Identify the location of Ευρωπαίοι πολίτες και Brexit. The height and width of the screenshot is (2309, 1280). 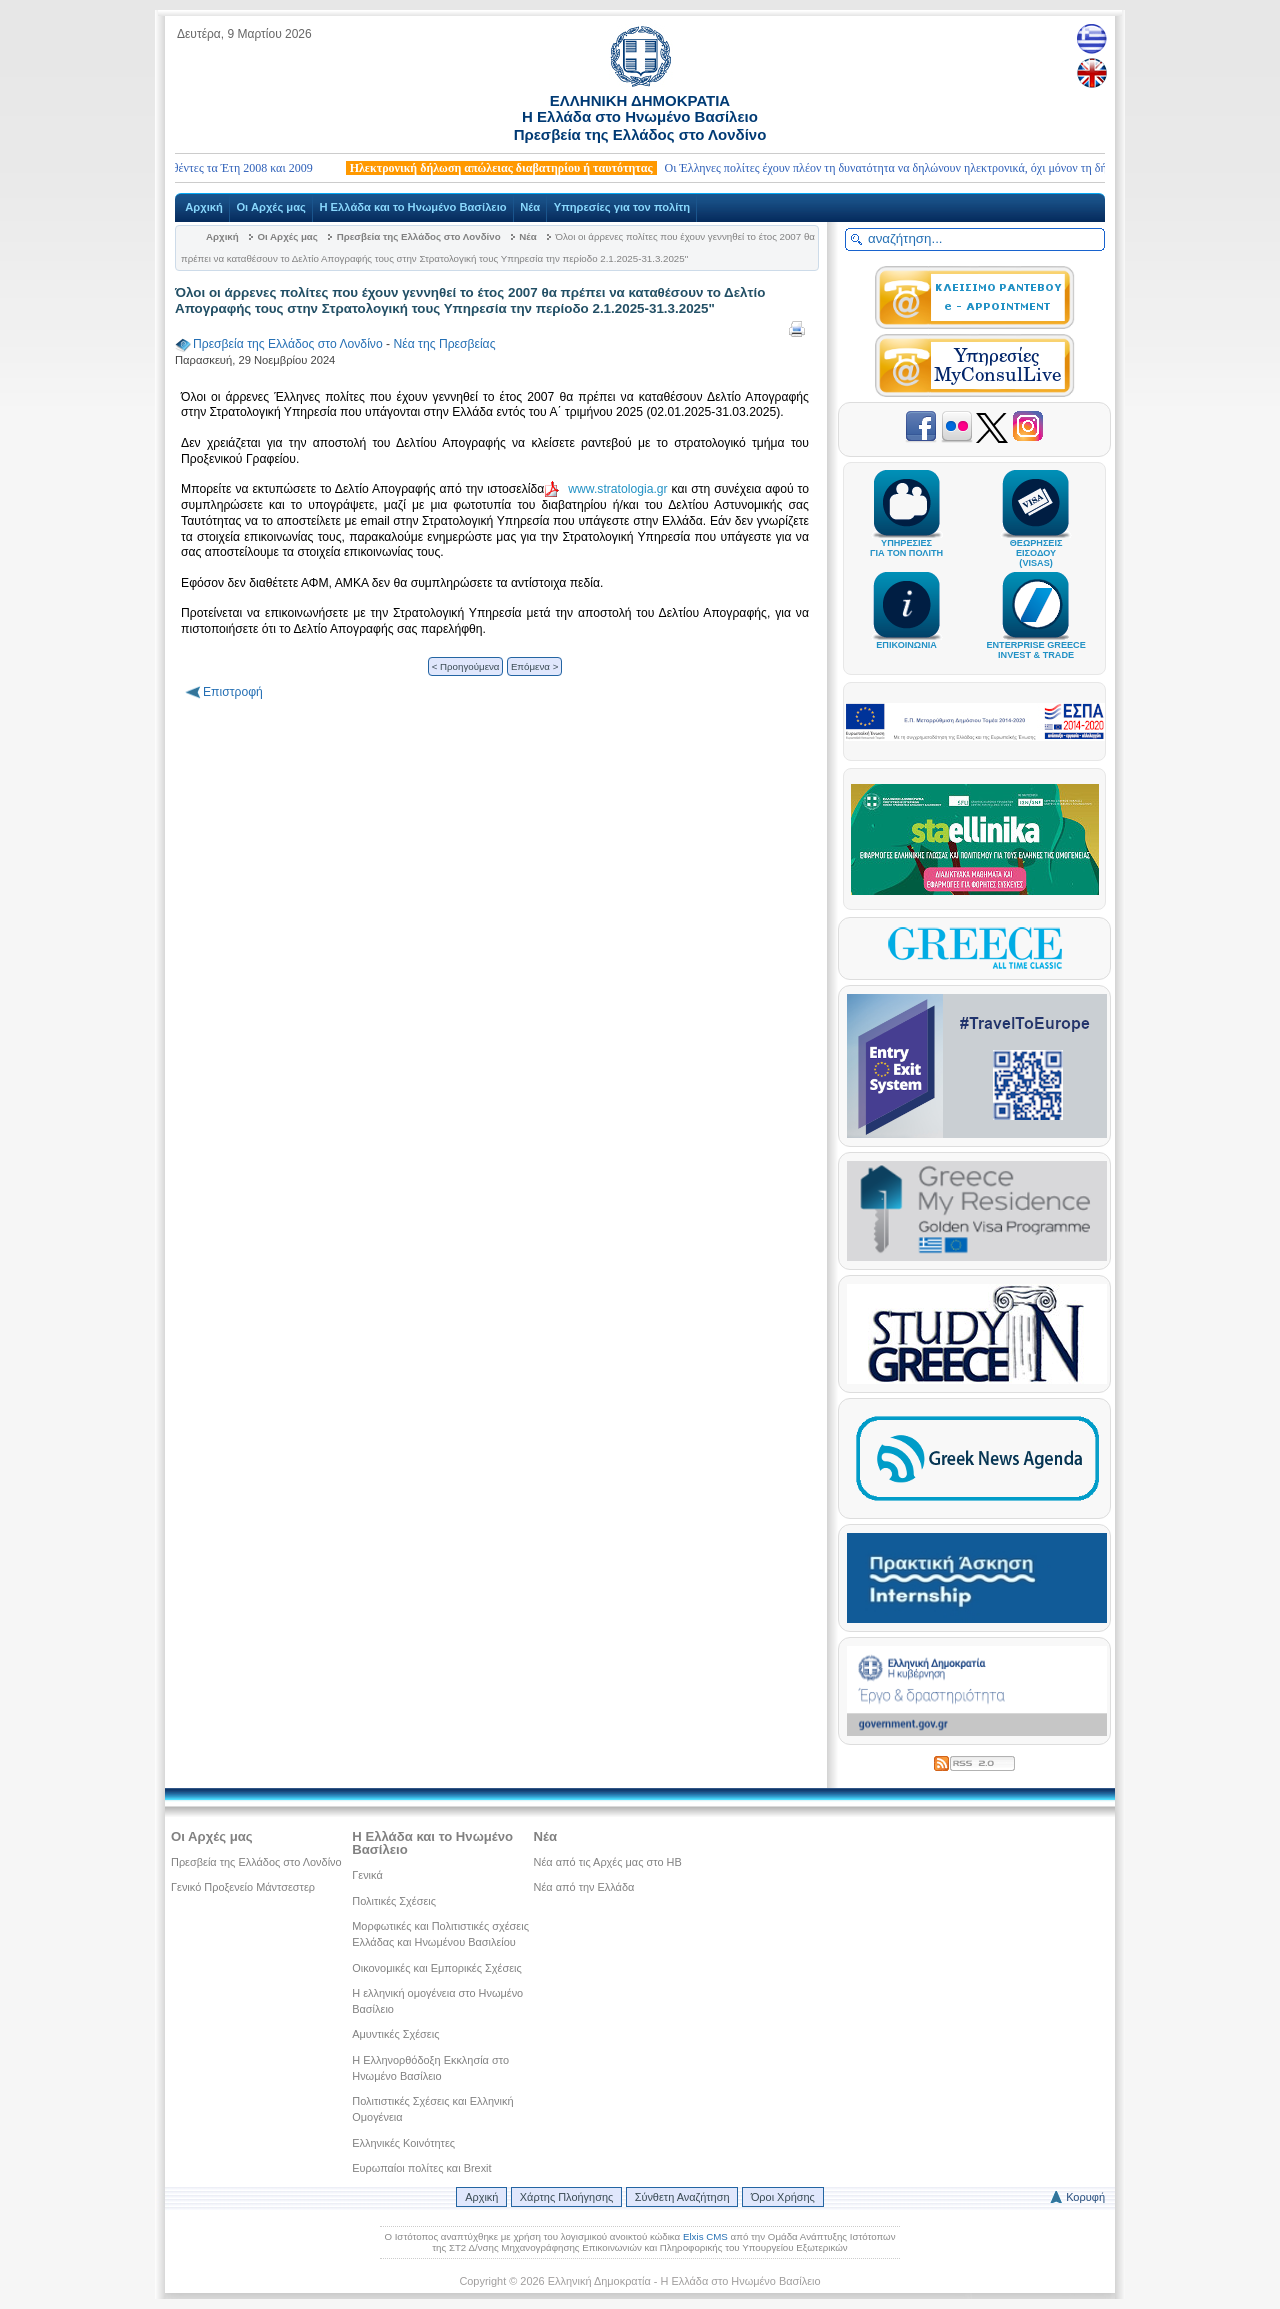
(421, 2168).